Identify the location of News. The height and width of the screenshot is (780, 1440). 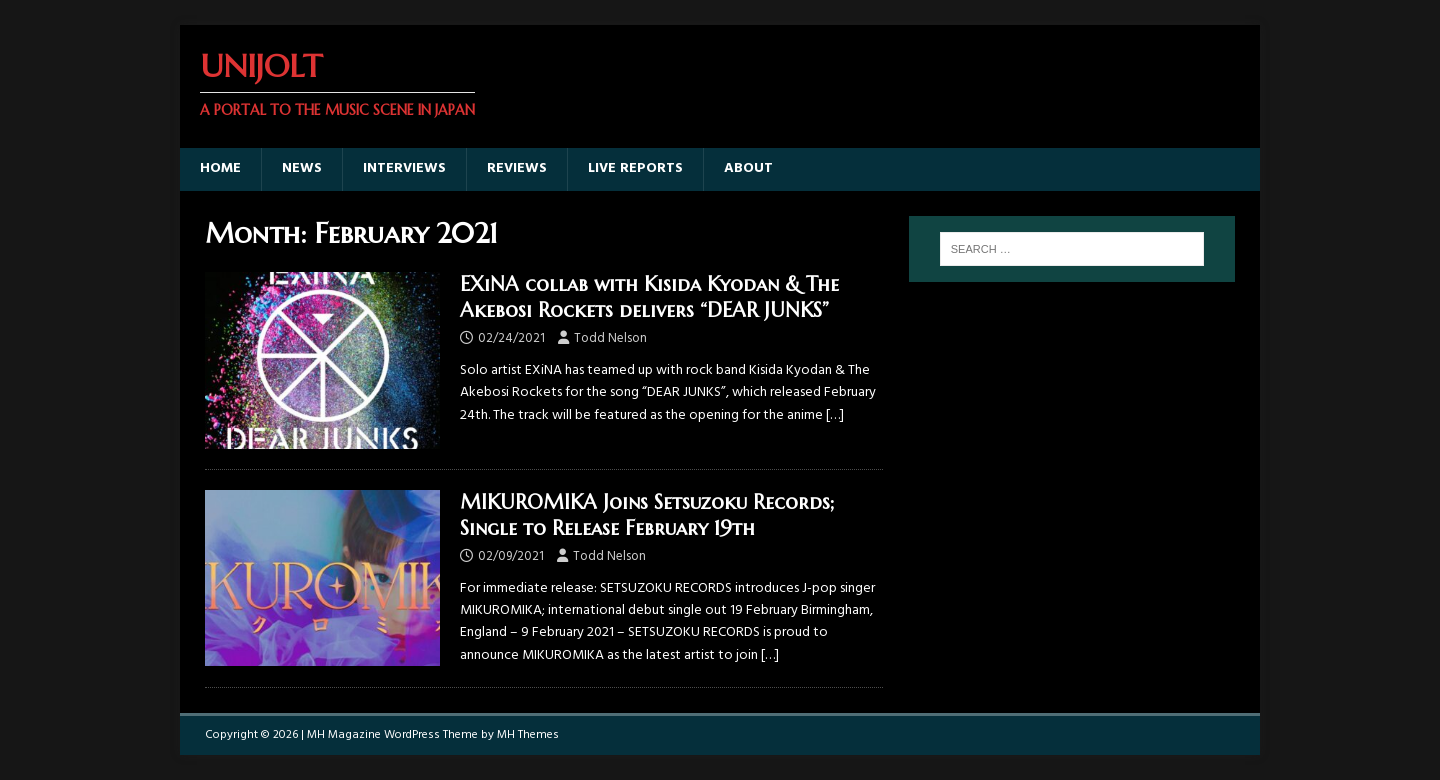
(302, 168).